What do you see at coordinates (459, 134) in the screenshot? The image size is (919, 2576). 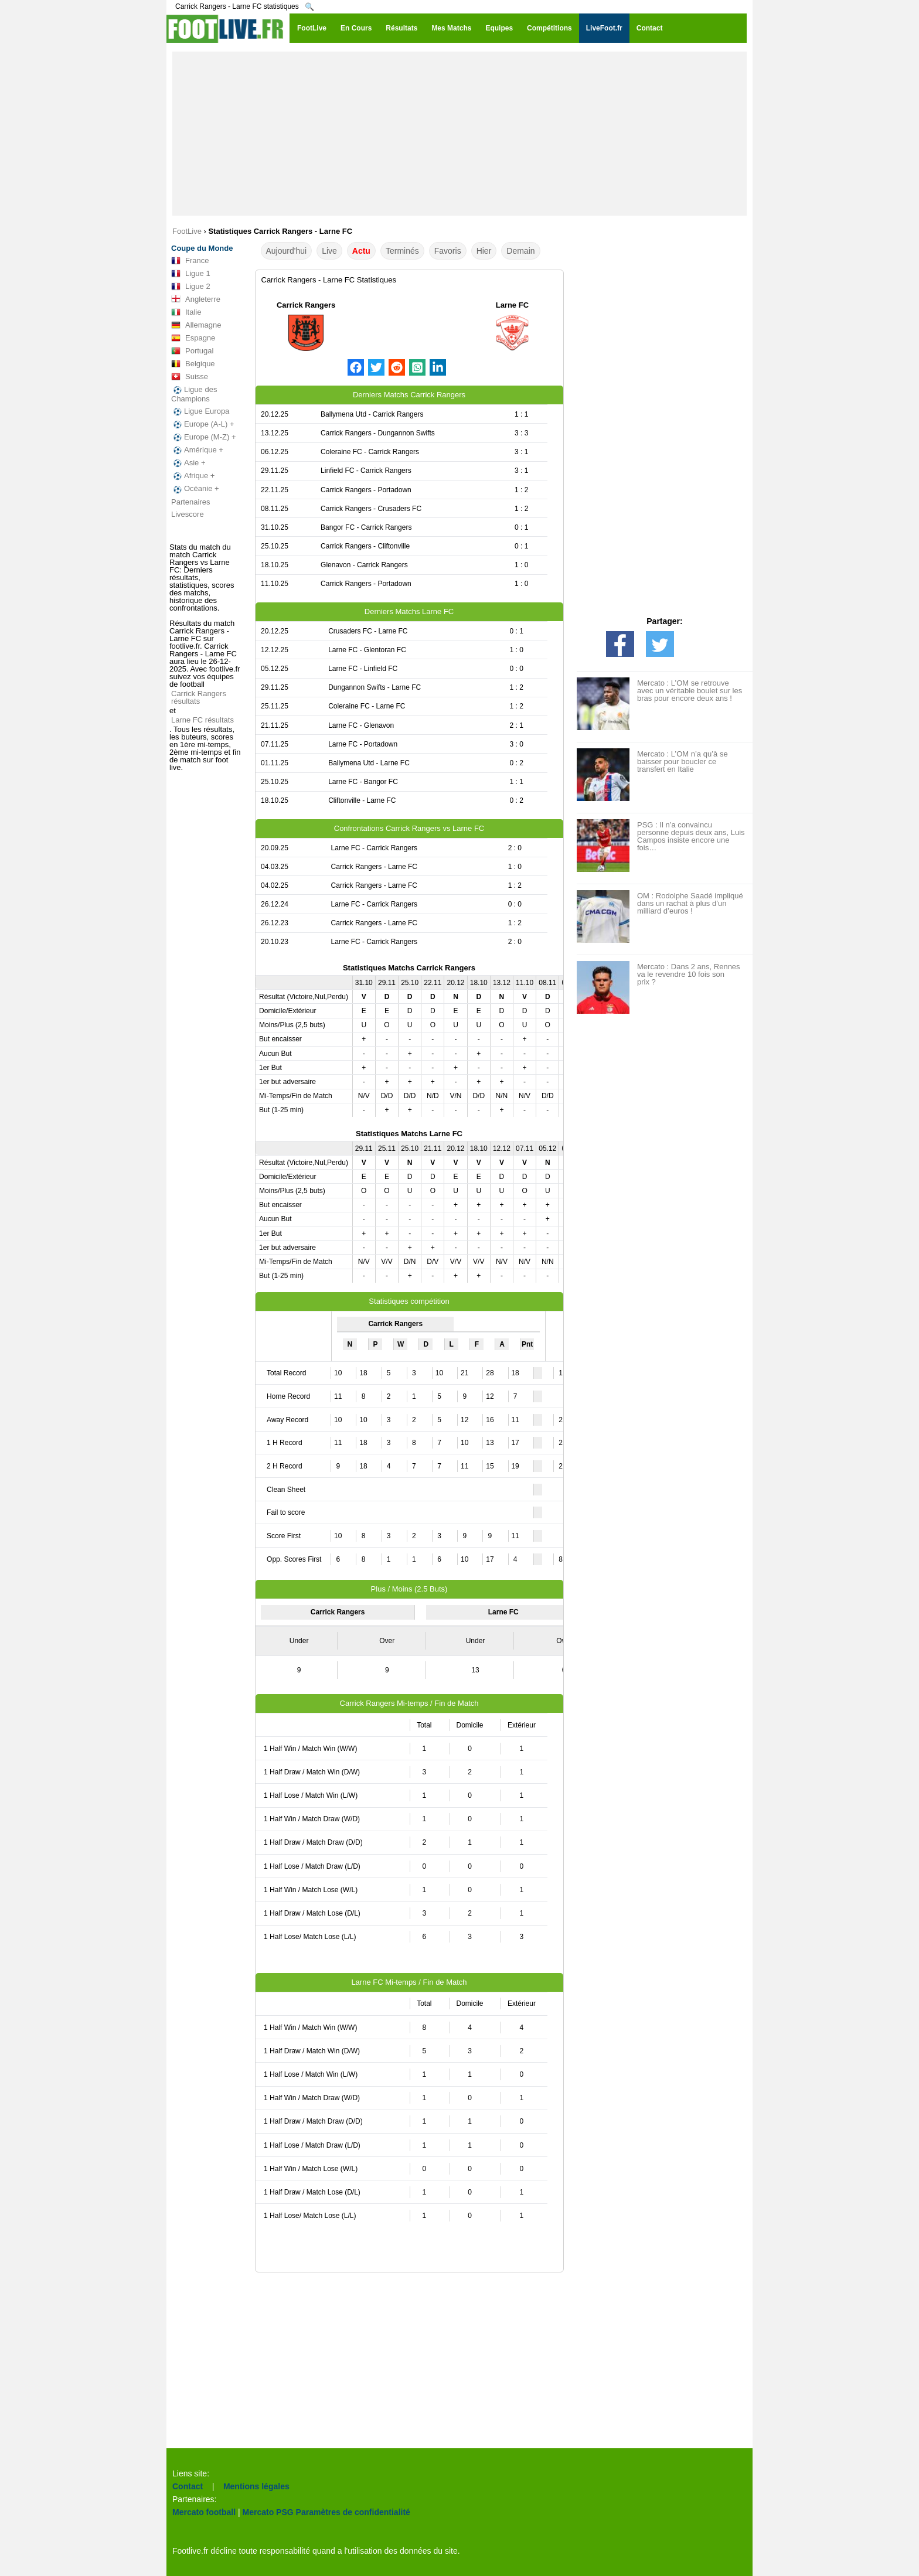 I see `[Advertisement]` at bounding box center [459, 134].